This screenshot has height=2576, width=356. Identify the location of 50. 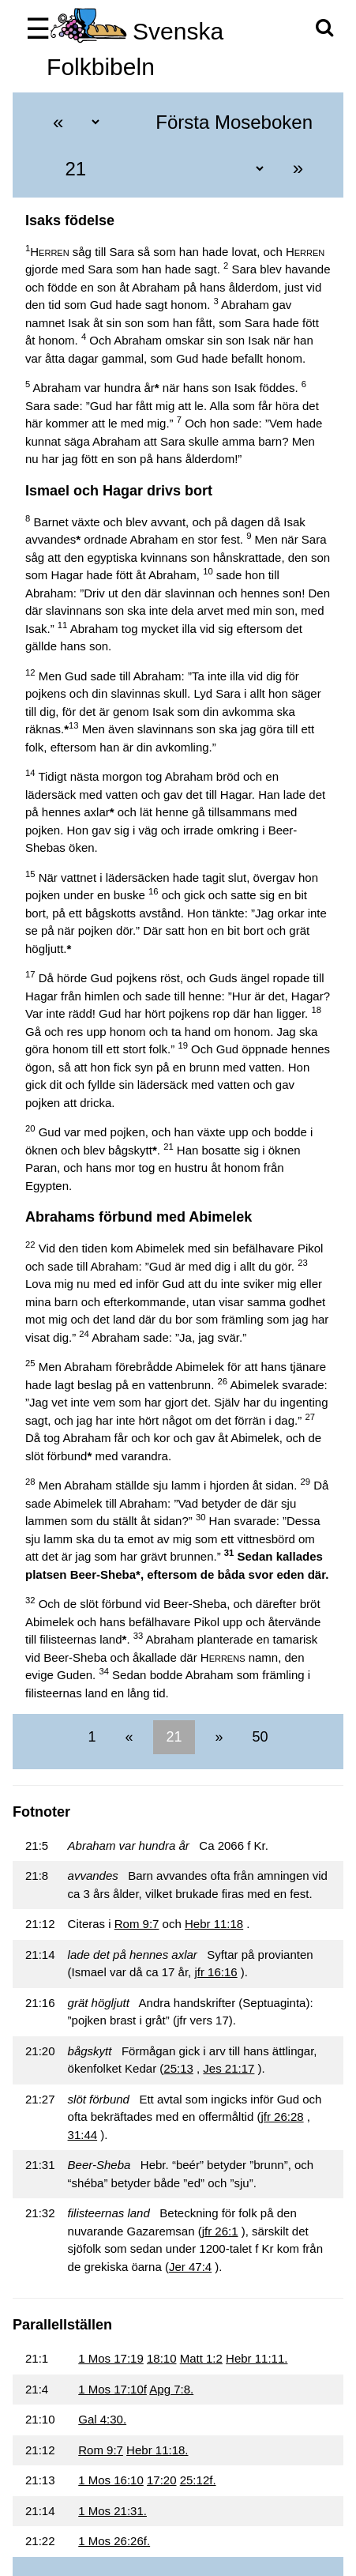
(258, 1737).